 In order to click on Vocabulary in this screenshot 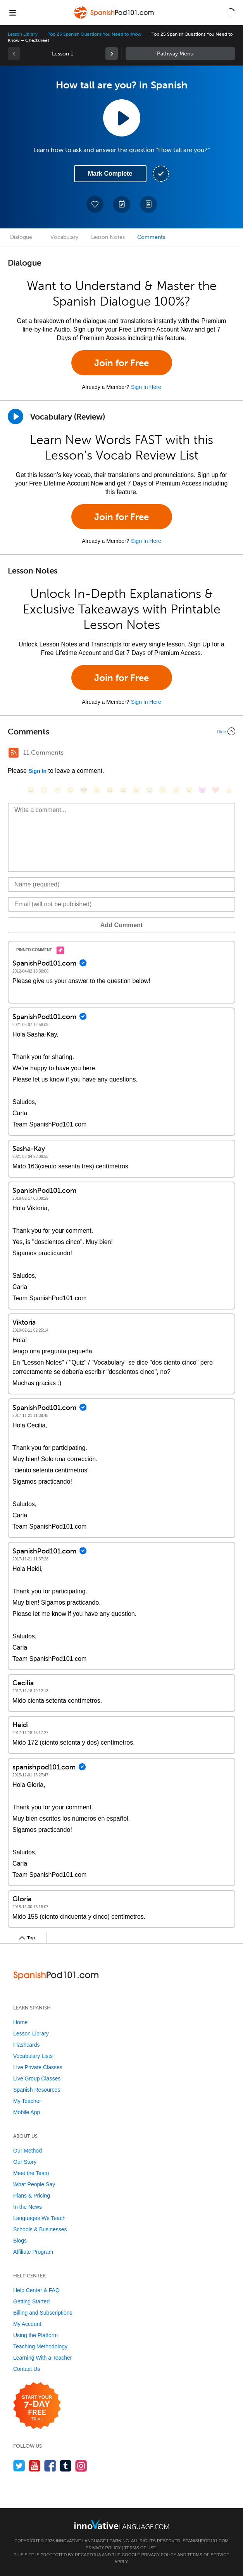, I will do `click(64, 237)`.